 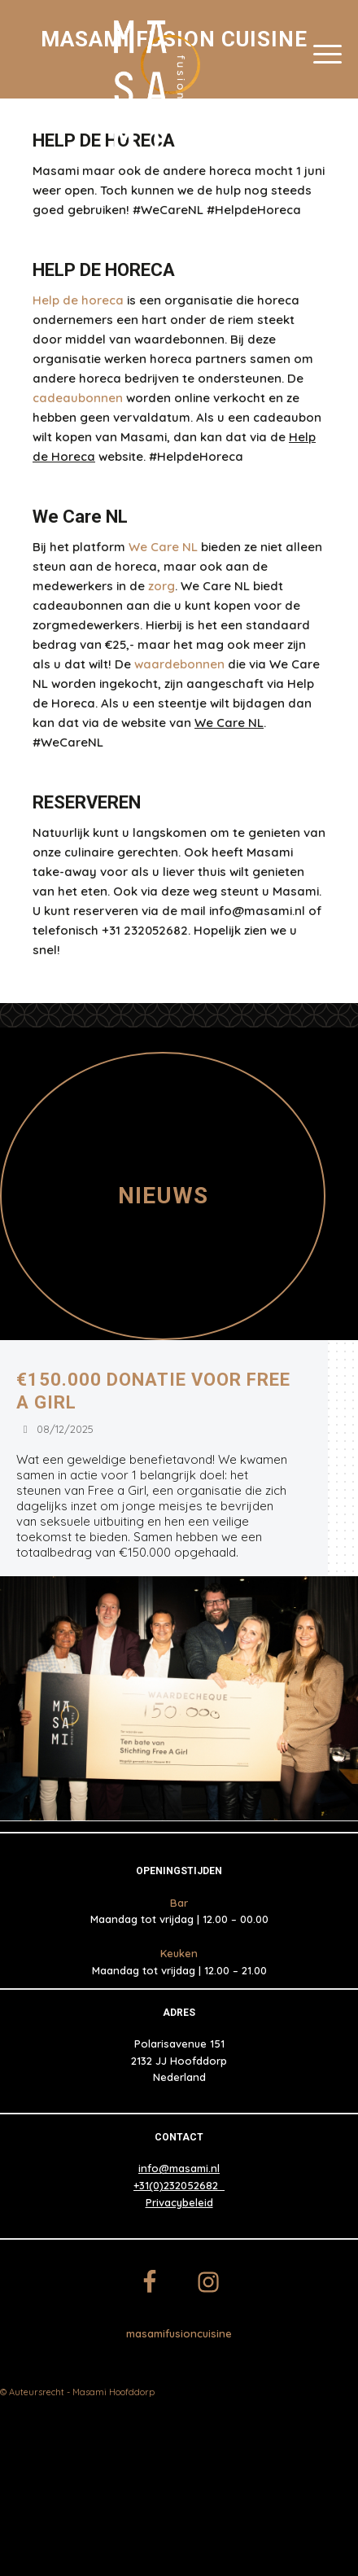 What do you see at coordinates (179, 2185) in the screenshot?
I see `+31(0)232052682` at bounding box center [179, 2185].